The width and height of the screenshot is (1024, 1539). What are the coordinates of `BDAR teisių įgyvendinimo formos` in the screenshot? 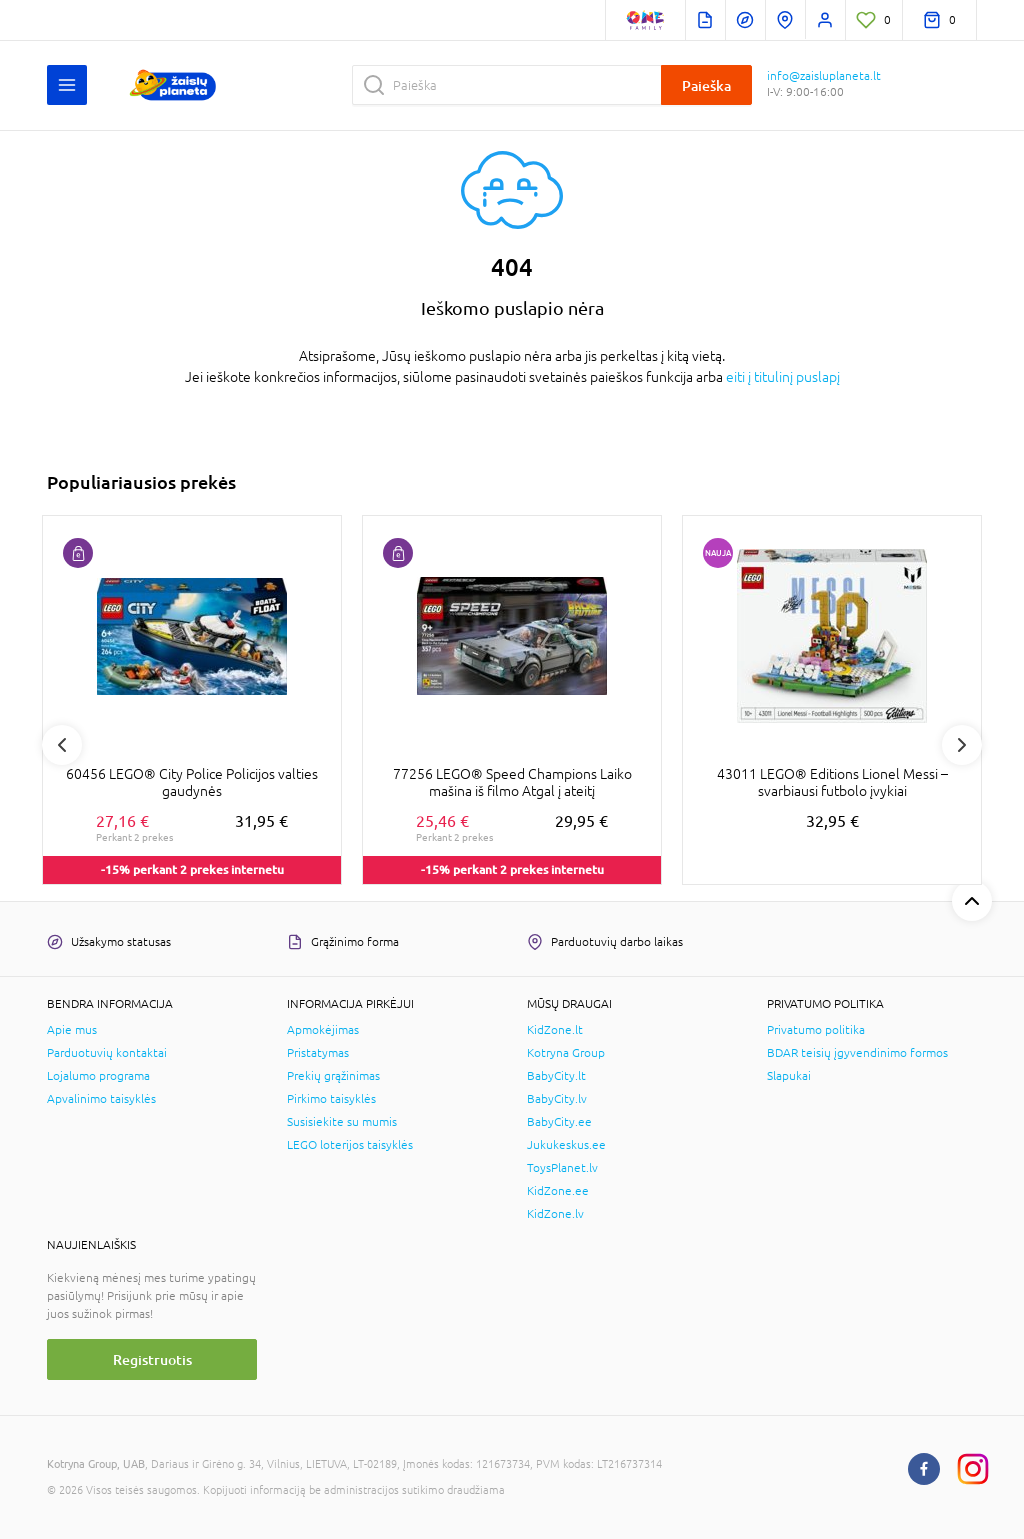 It's located at (857, 1053).